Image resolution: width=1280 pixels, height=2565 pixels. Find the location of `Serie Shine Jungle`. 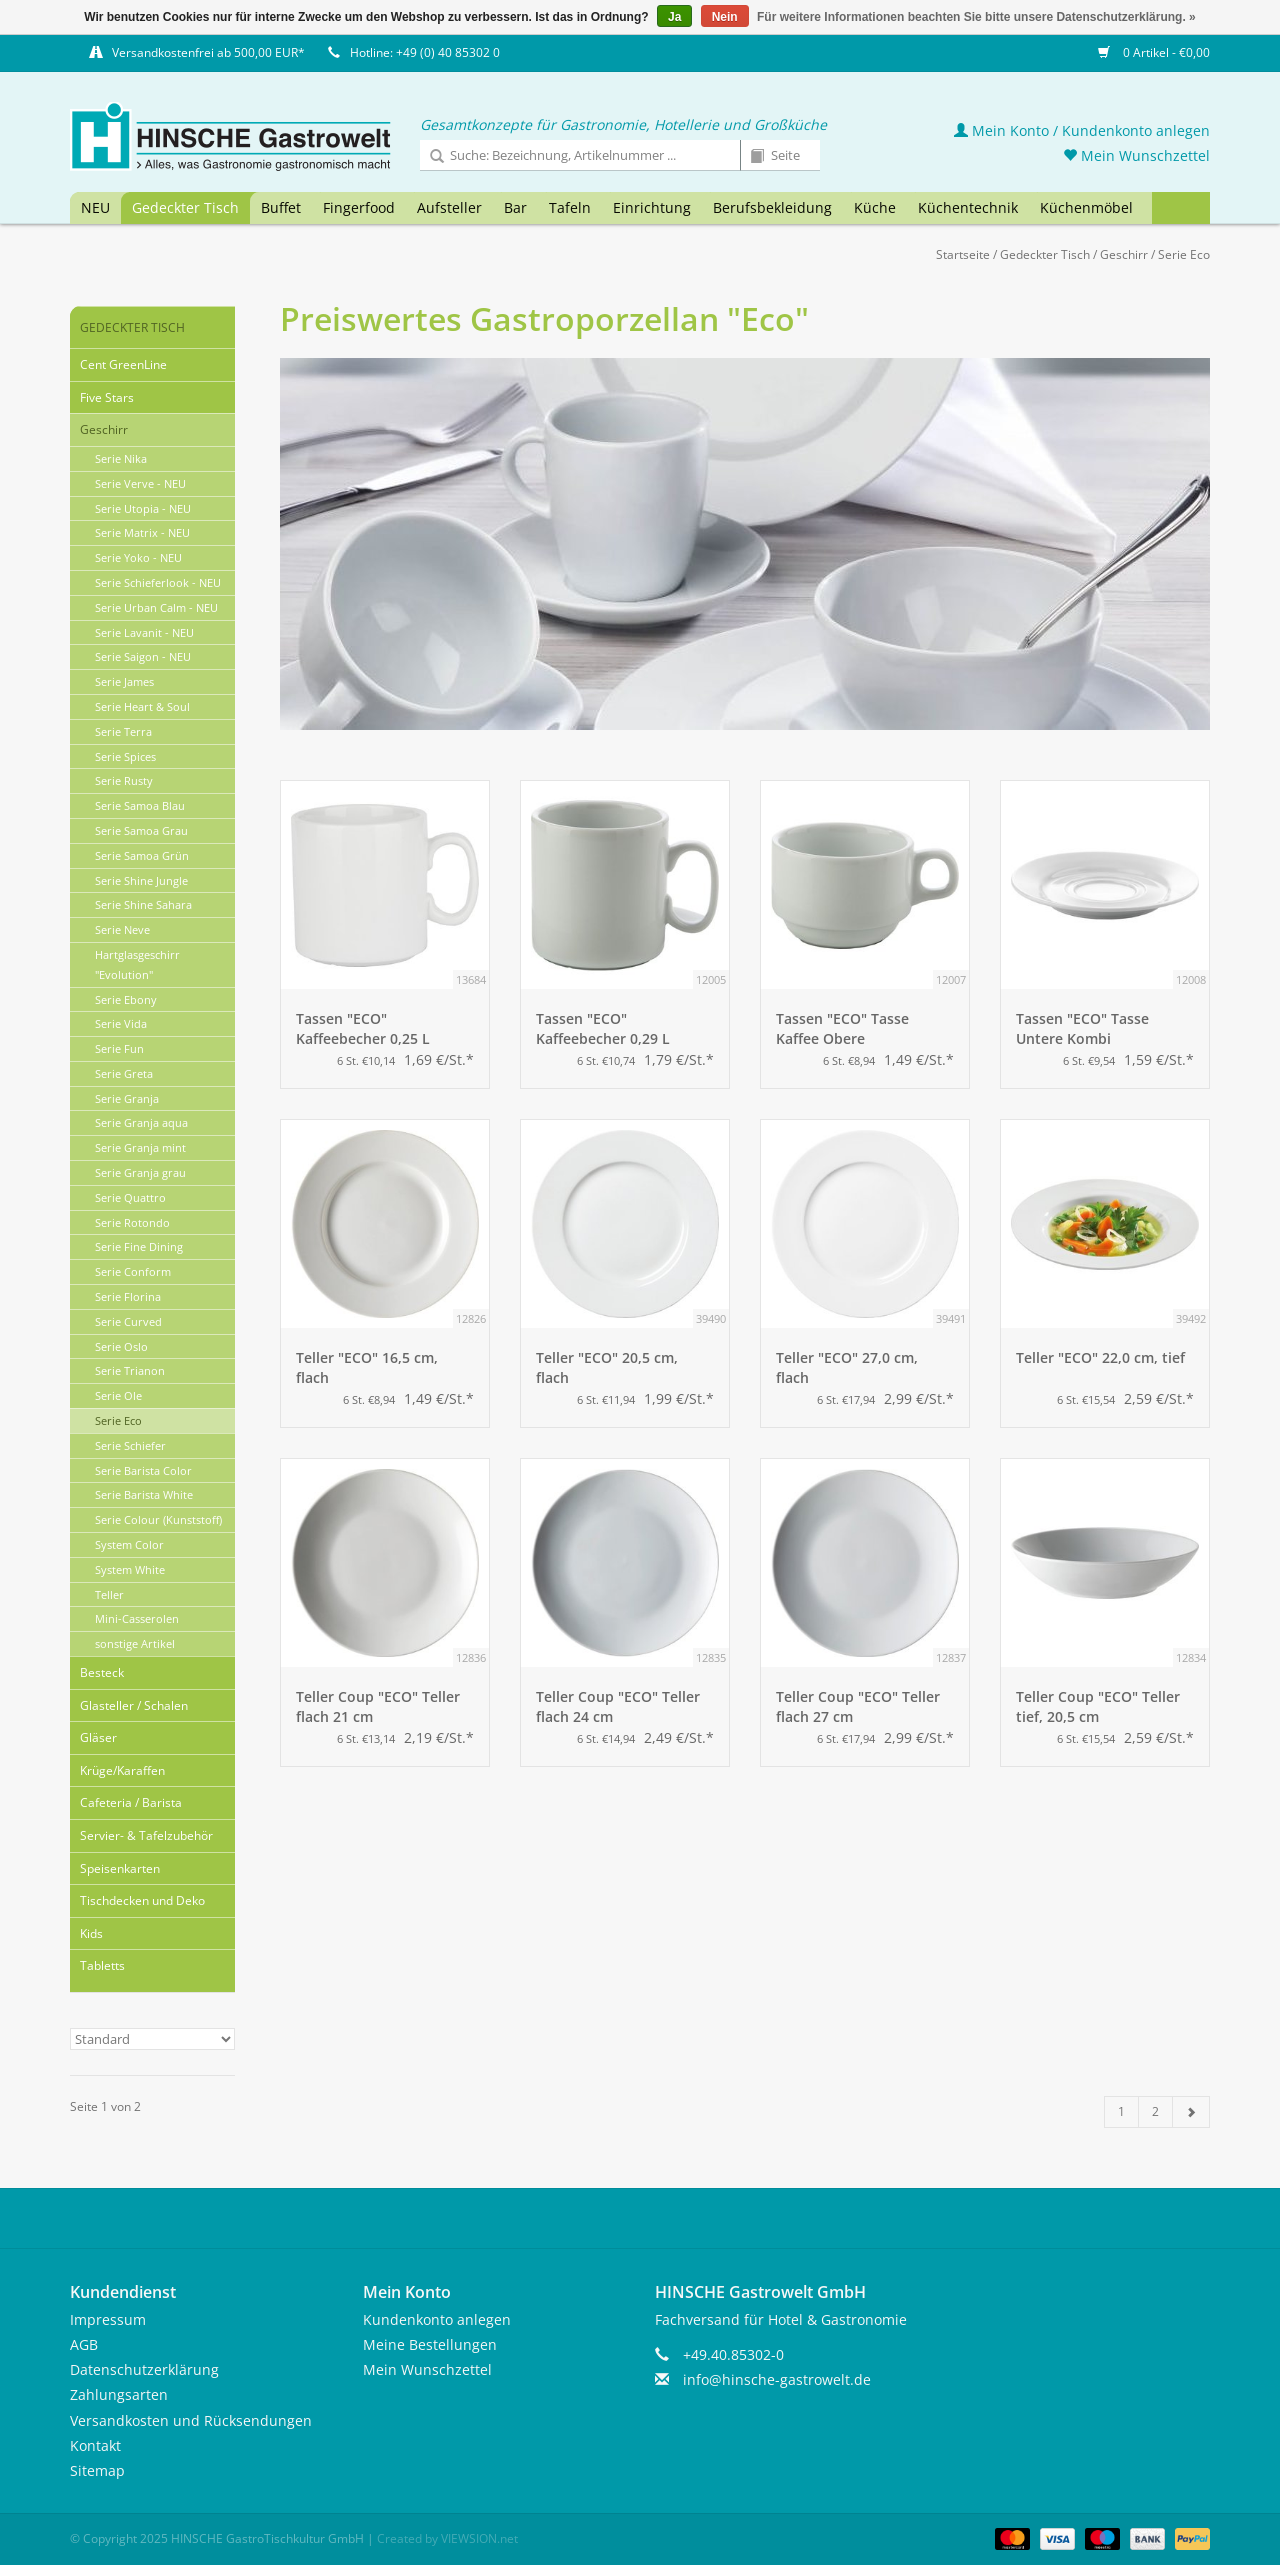

Serie Shine Jungle is located at coordinates (141, 880).